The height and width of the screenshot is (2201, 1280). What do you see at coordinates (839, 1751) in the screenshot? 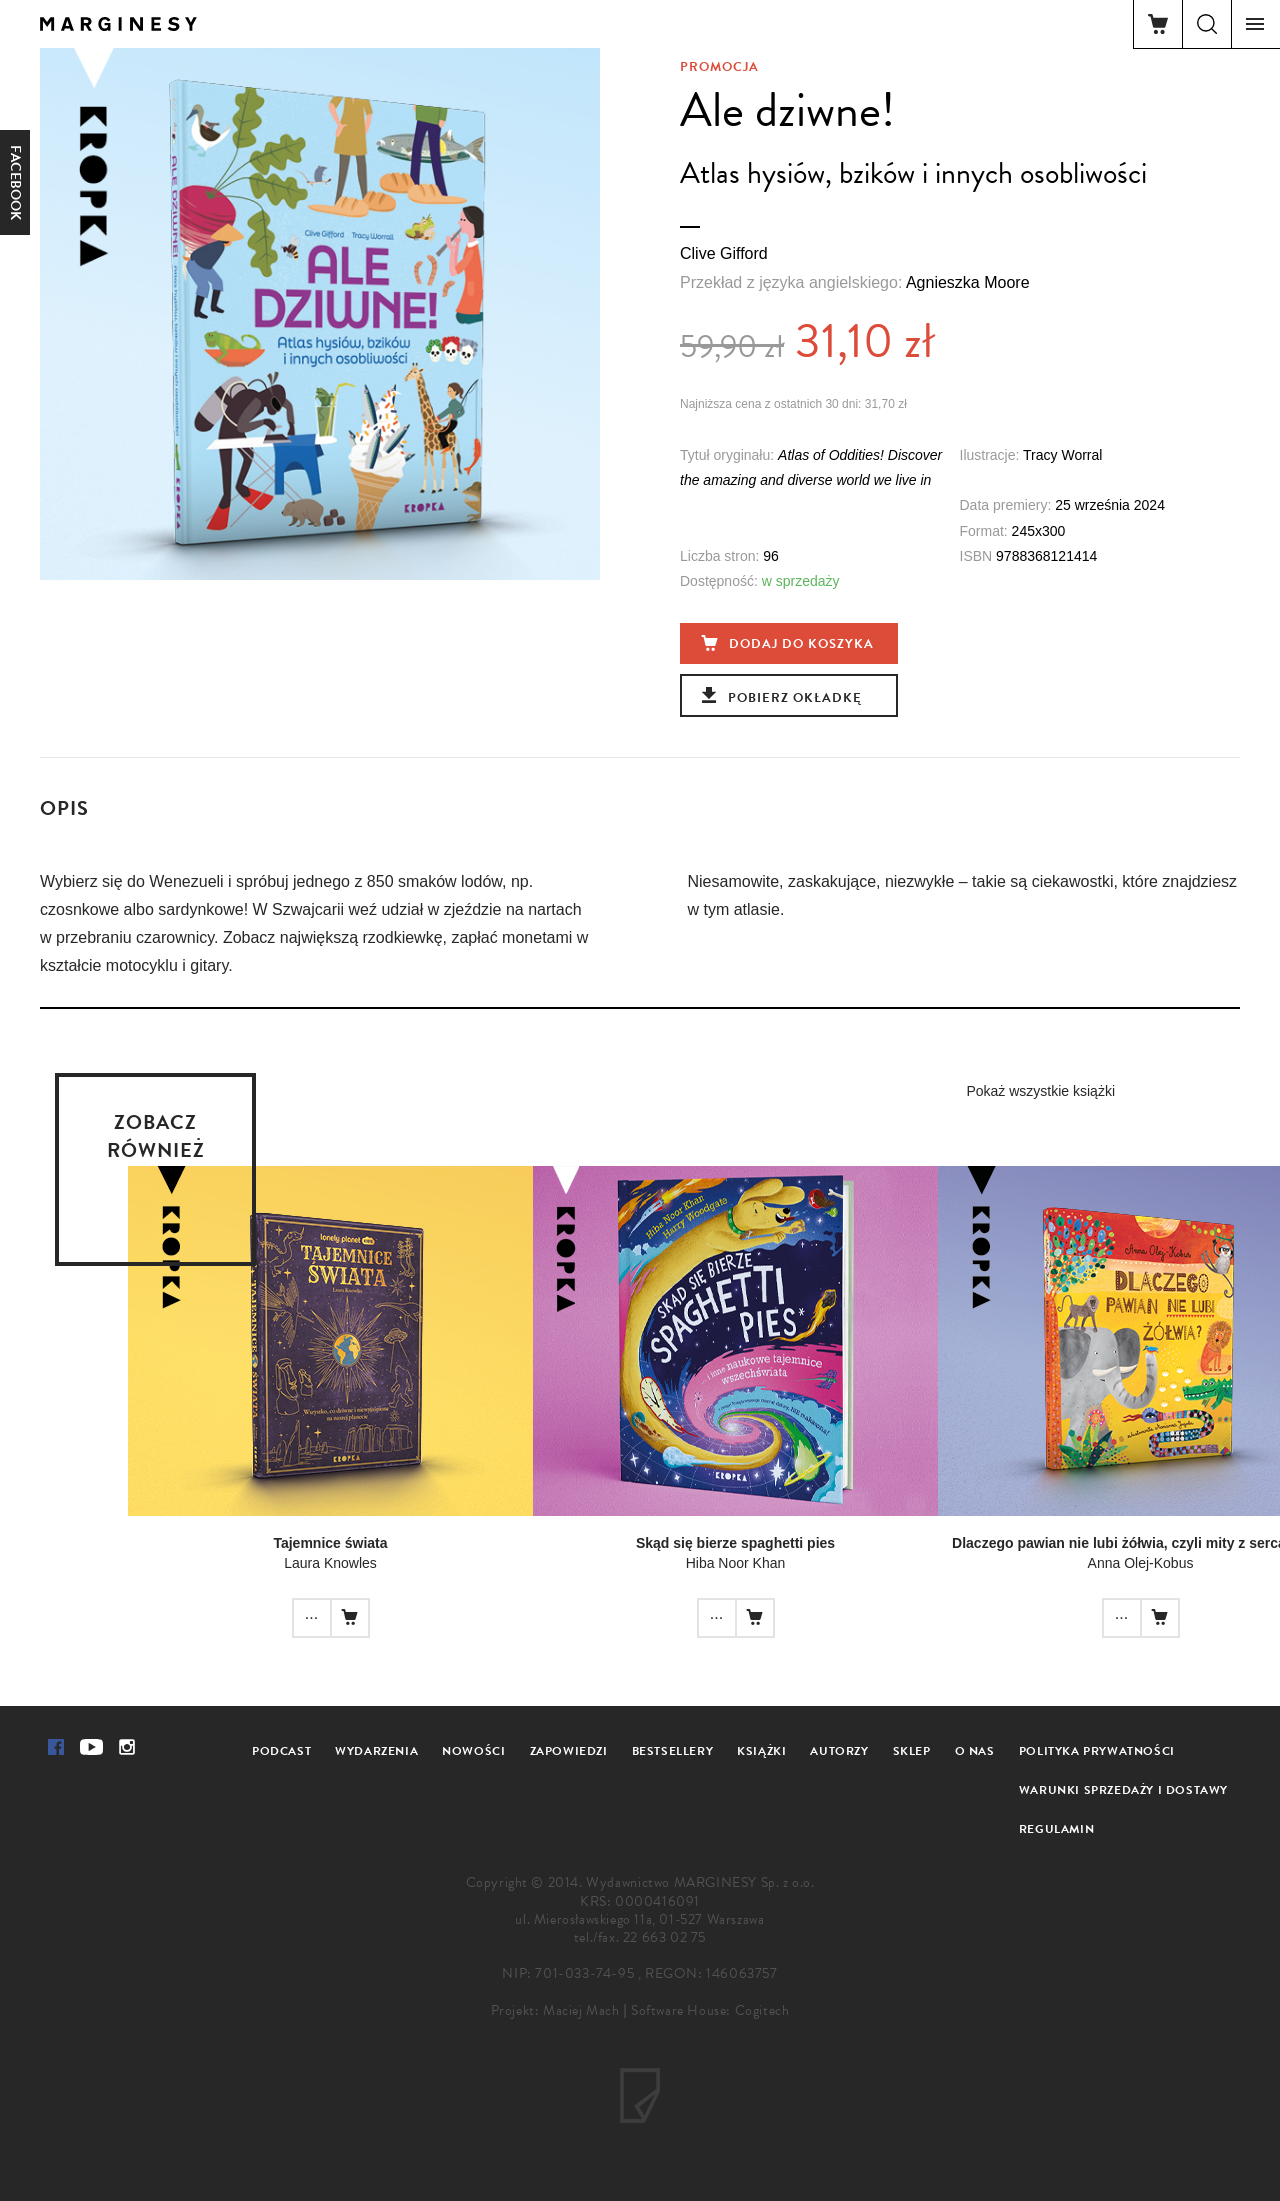
I see `Autorzy` at bounding box center [839, 1751].